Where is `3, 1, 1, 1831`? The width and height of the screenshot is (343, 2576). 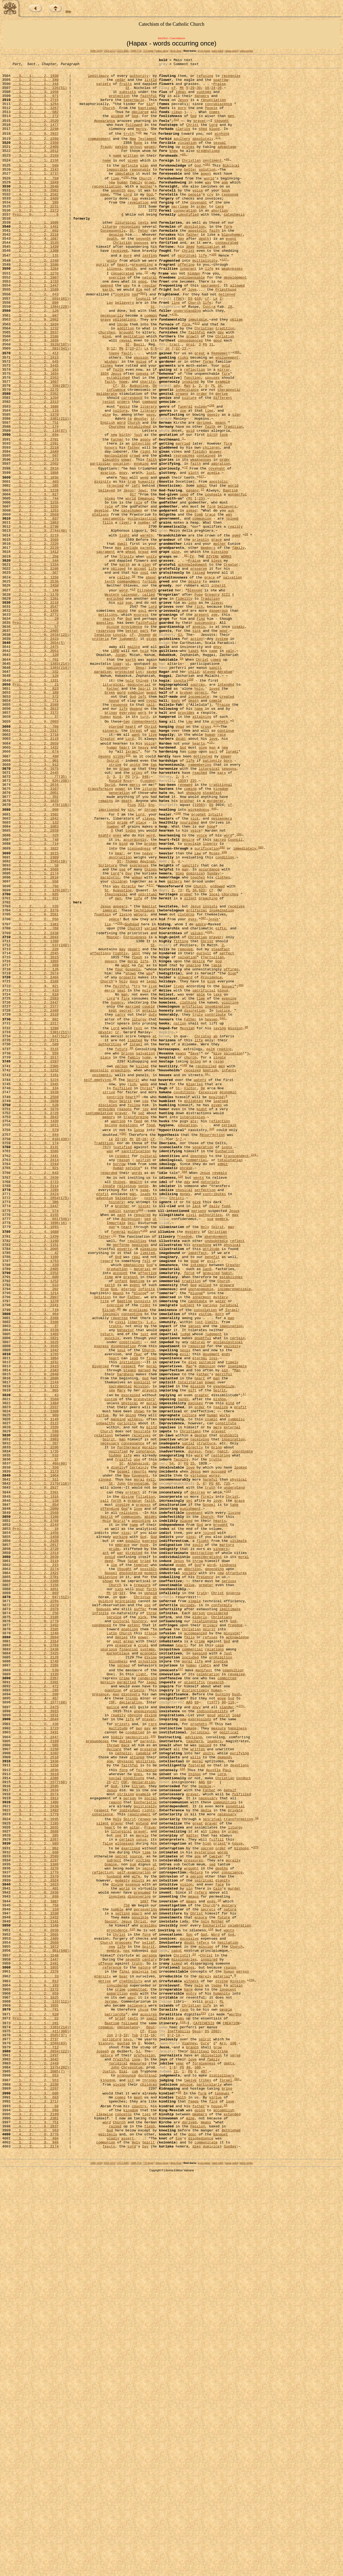 3, 1, 1, 1831 is located at coordinates (36, 2035).